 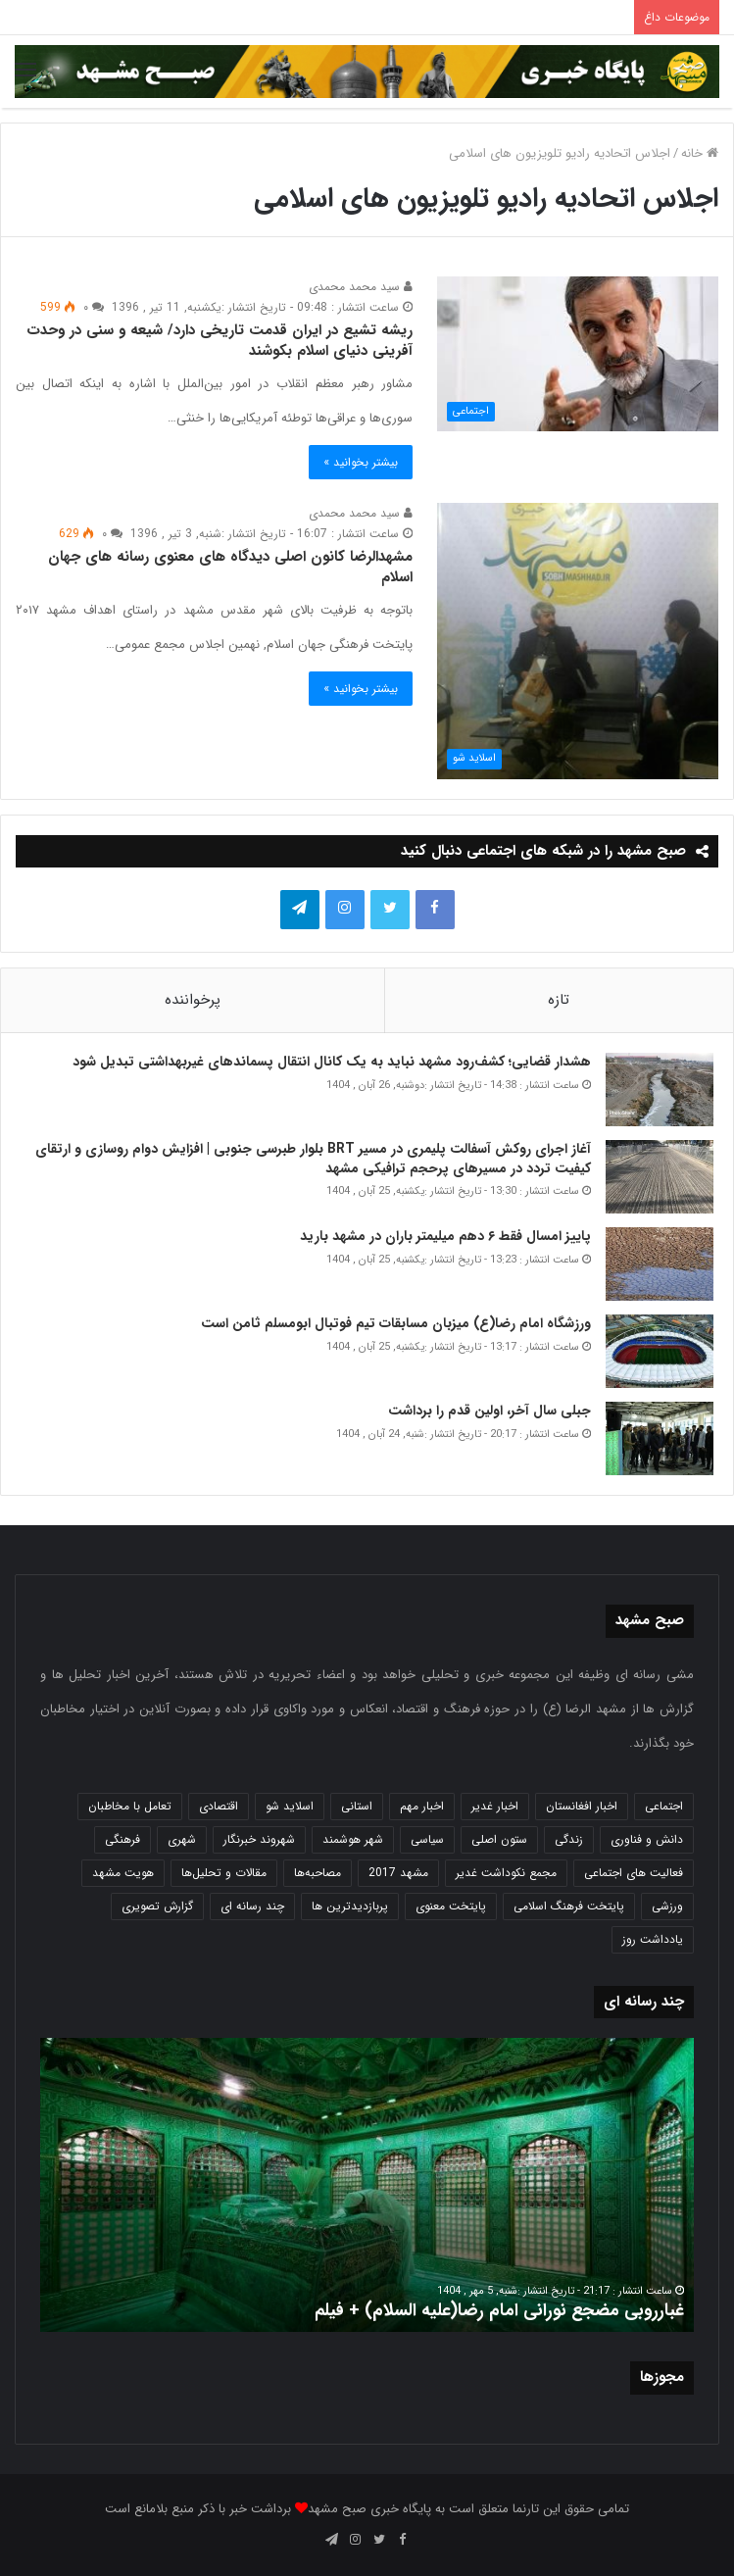 What do you see at coordinates (361, 286) in the screenshot?
I see `سید محمد محمدی` at bounding box center [361, 286].